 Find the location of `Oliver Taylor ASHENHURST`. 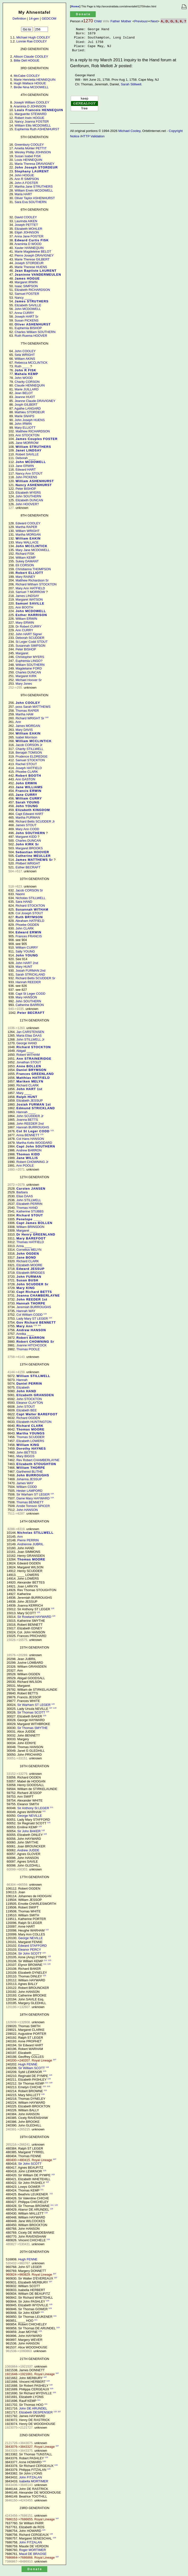

Oliver Taylor ASHENHURST is located at coordinates (35, 198).